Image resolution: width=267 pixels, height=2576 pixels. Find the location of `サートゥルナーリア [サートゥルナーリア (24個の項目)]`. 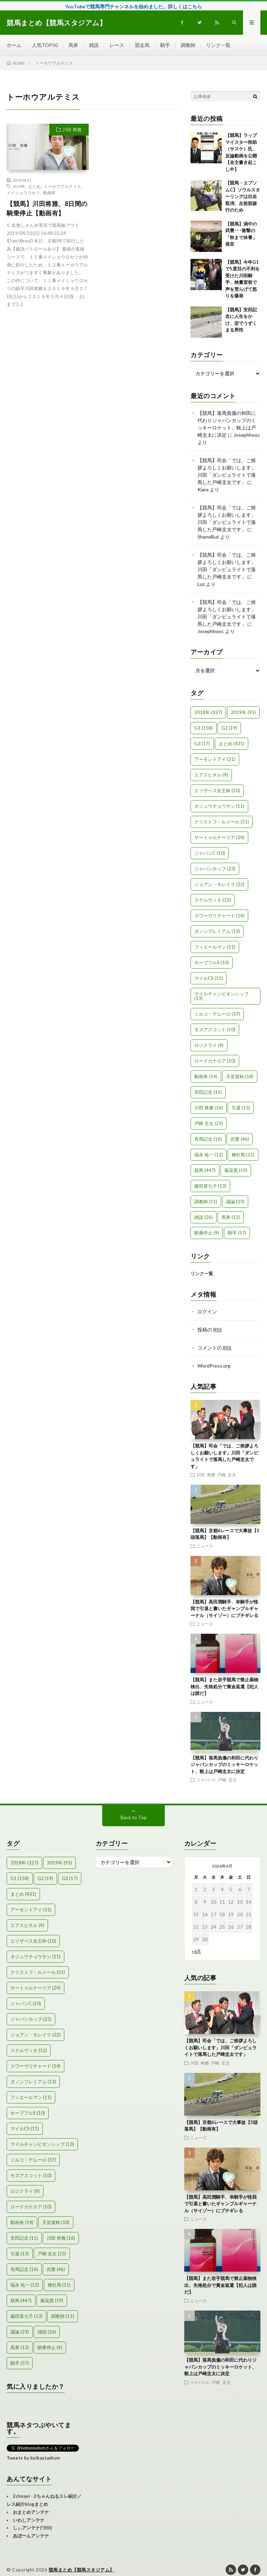

サートゥルナーリア [サートゥルナーリア (24個の項目)] is located at coordinates (219, 837).